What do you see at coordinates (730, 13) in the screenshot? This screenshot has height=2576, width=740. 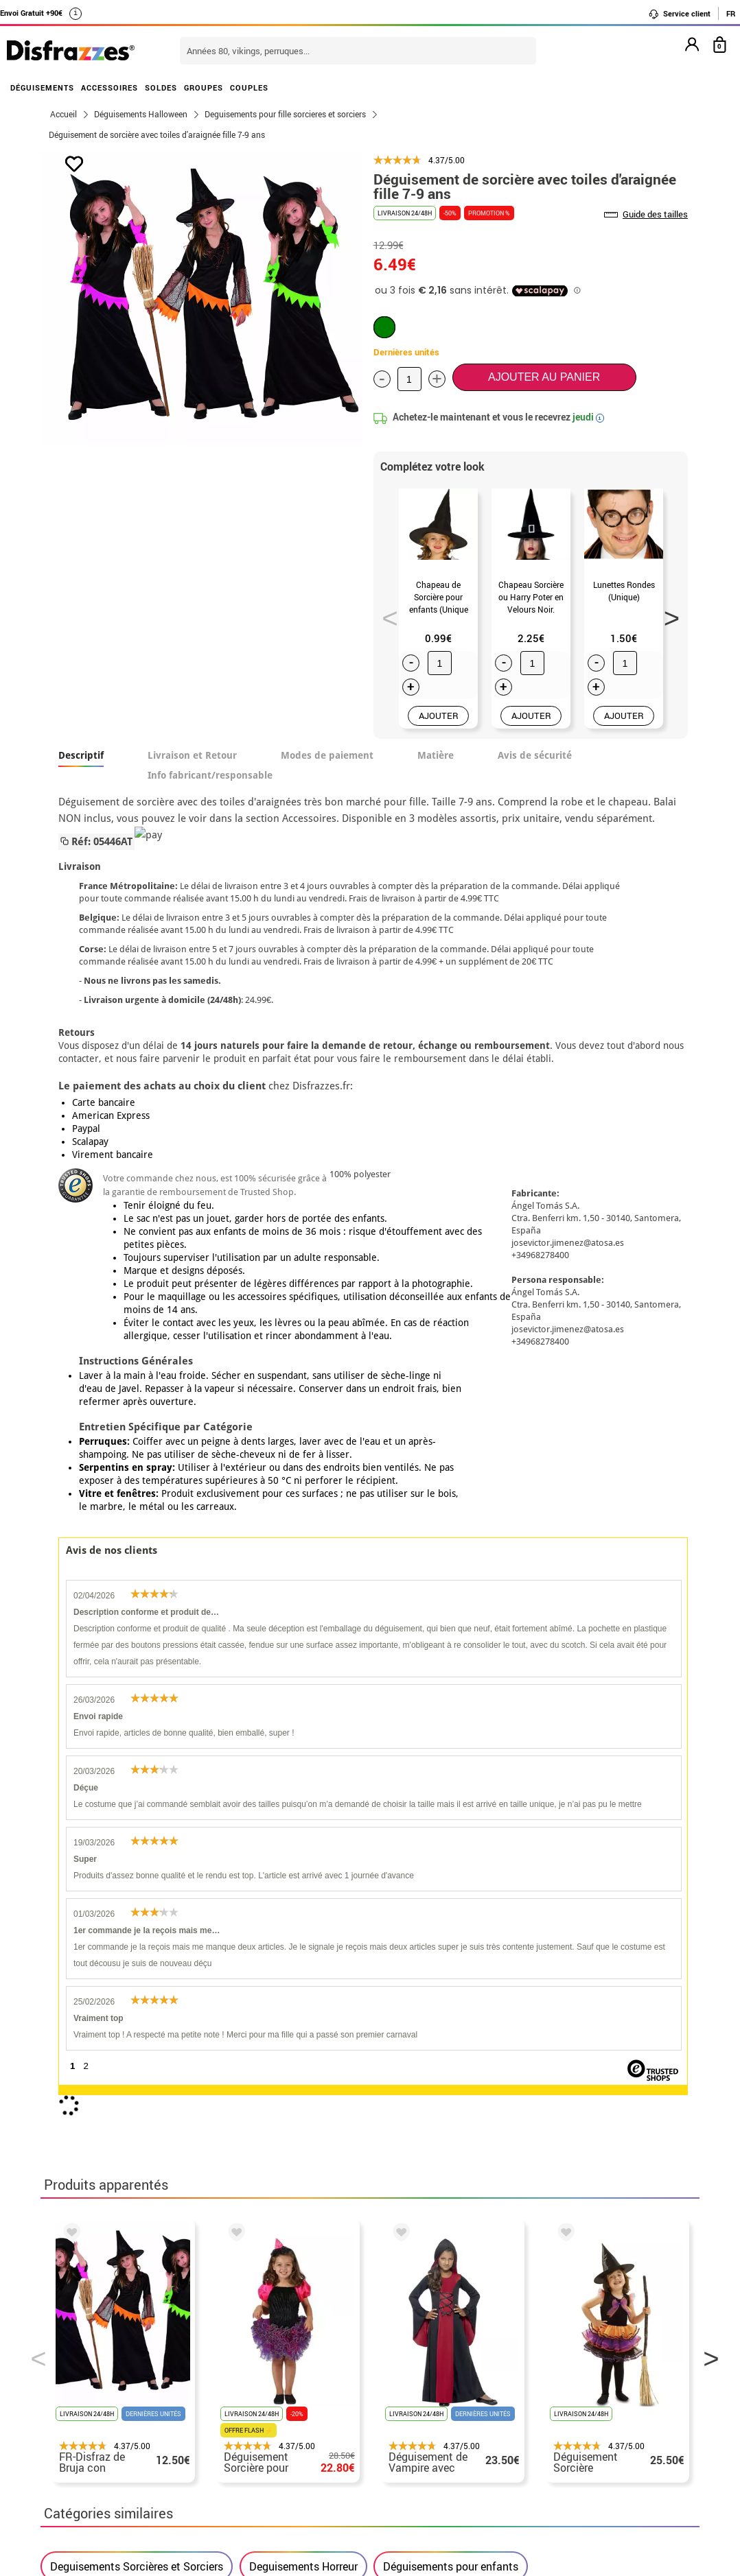 I see `FR` at bounding box center [730, 13].